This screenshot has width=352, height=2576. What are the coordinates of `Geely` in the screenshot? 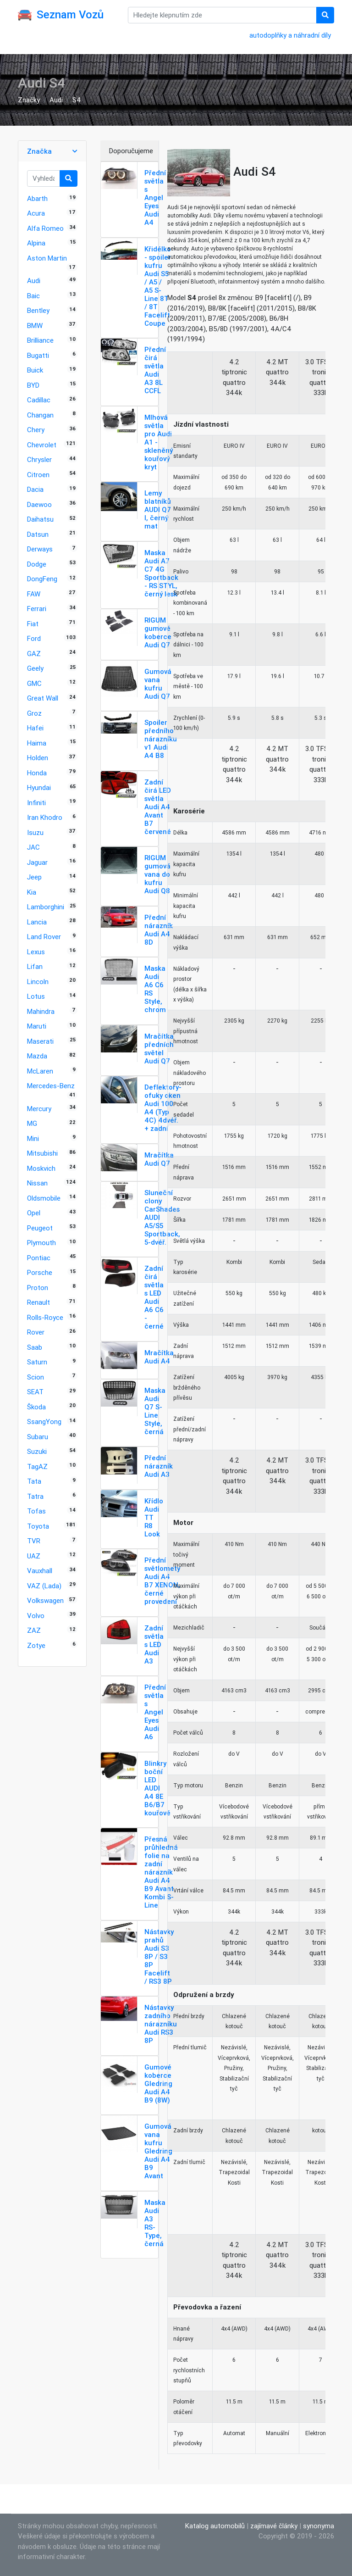 It's located at (35, 668).